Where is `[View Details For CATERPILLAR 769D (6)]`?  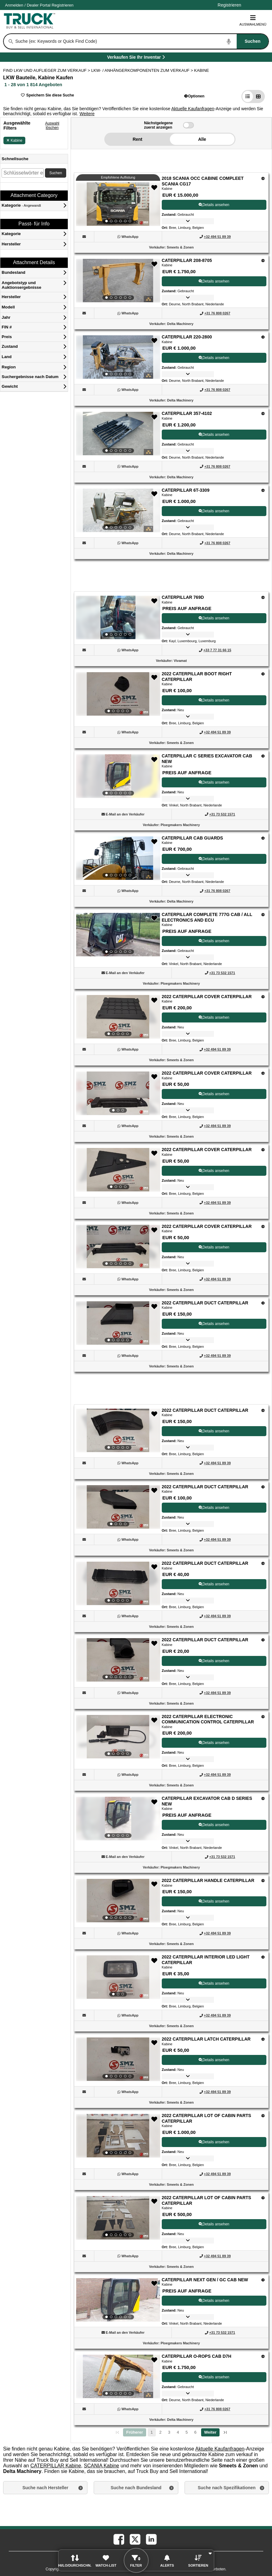
[View Details For CATERPILLAR 769D (6)] is located at coordinates (118, 617).